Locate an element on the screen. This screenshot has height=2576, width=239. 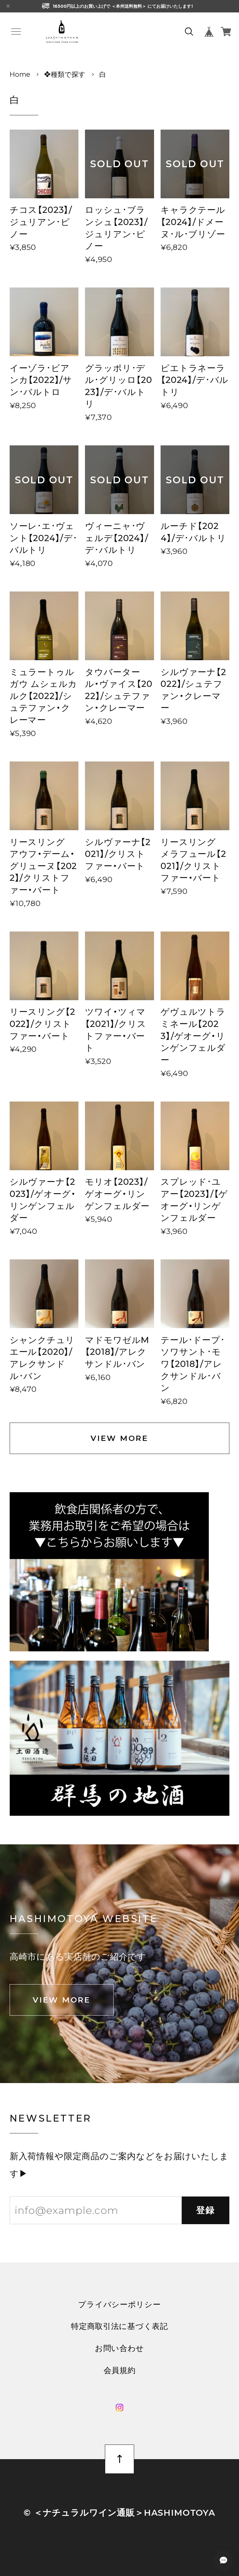
プライバシーポリシー is located at coordinates (119, 2304).